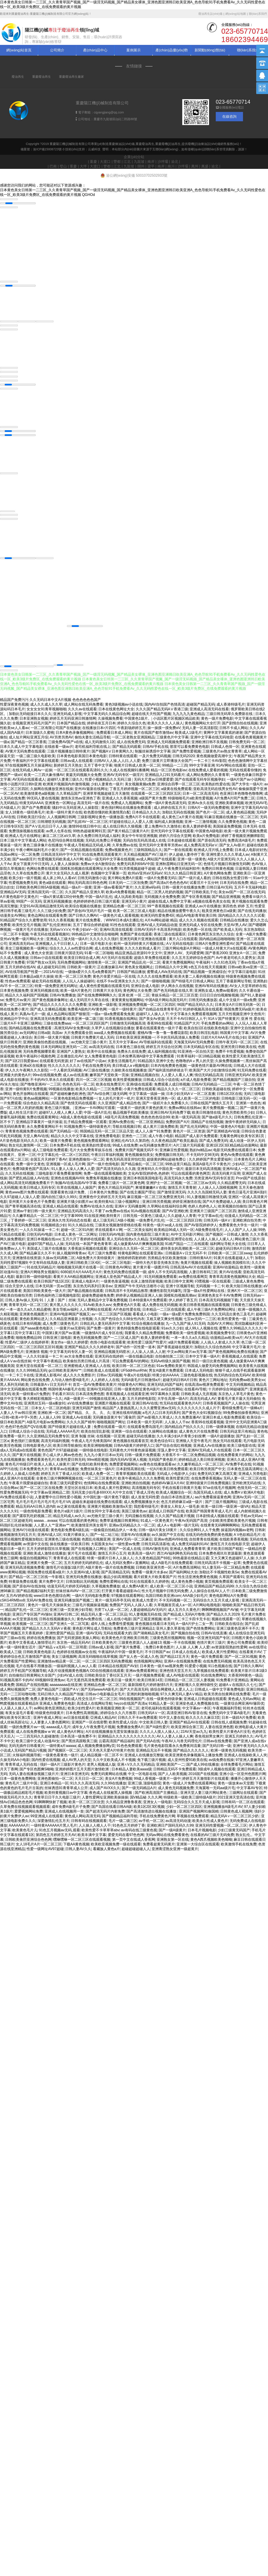 This screenshot has width=268, height=2576. Describe the element at coordinates (159, 1844) in the screenshot. I see `免费看超黄无码黄片` at that location.